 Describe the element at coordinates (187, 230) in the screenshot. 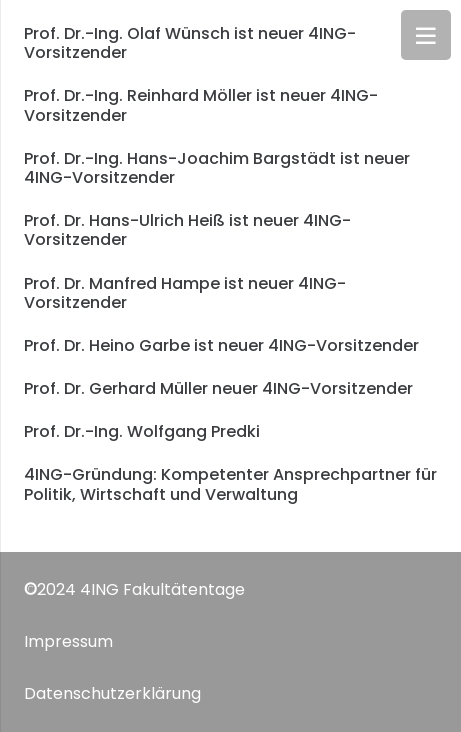

I see `Prof. Dr. Hans-Ulrich Heiß ist neuer 4ING-Vorsitzender` at that location.